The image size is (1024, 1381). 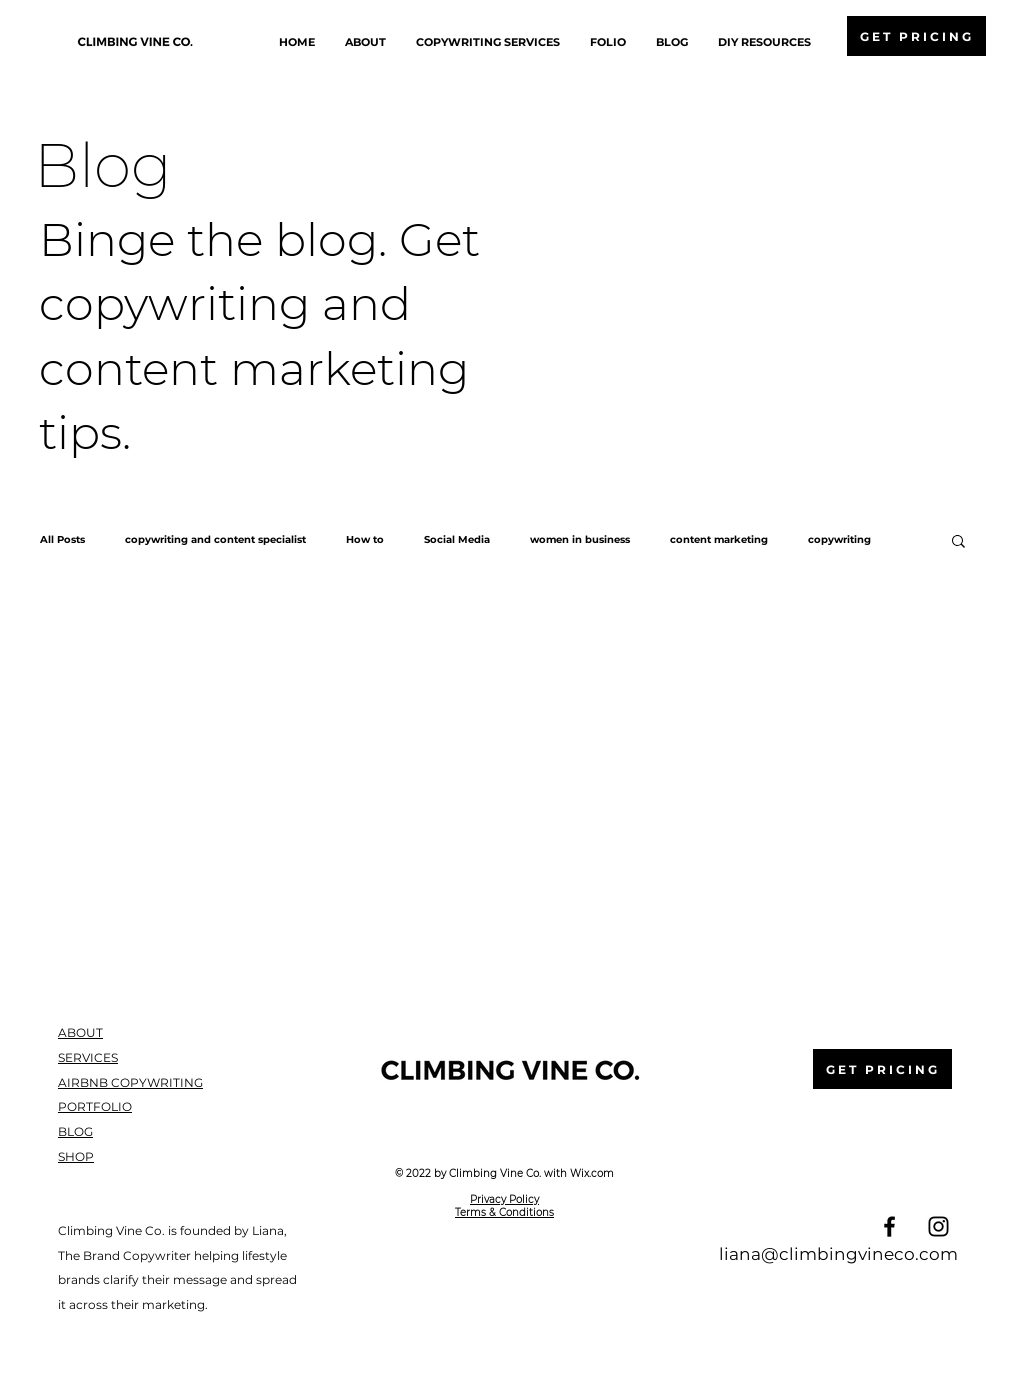 What do you see at coordinates (365, 540) in the screenshot?
I see `How to` at bounding box center [365, 540].